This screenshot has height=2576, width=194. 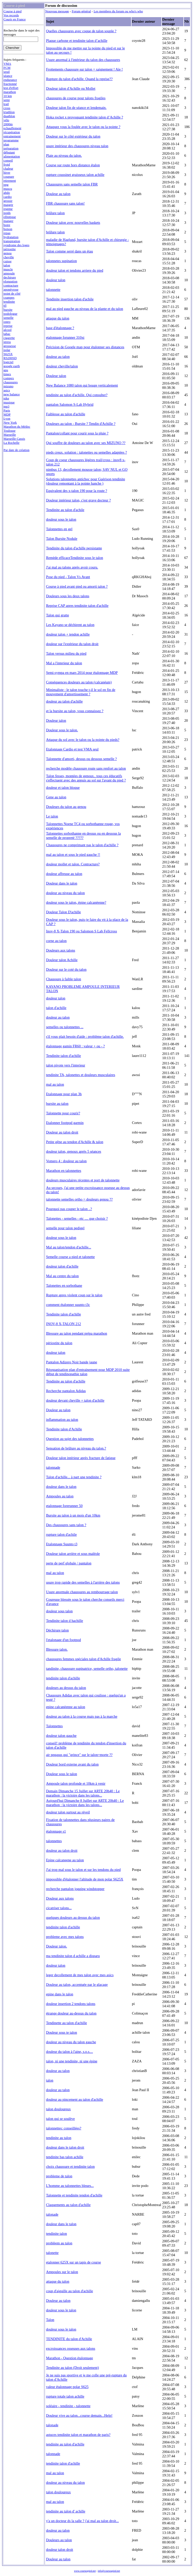 What do you see at coordinates (76, 395) in the screenshot?
I see `tendinite au talon d'achille. Qui consulter?` at bounding box center [76, 395].